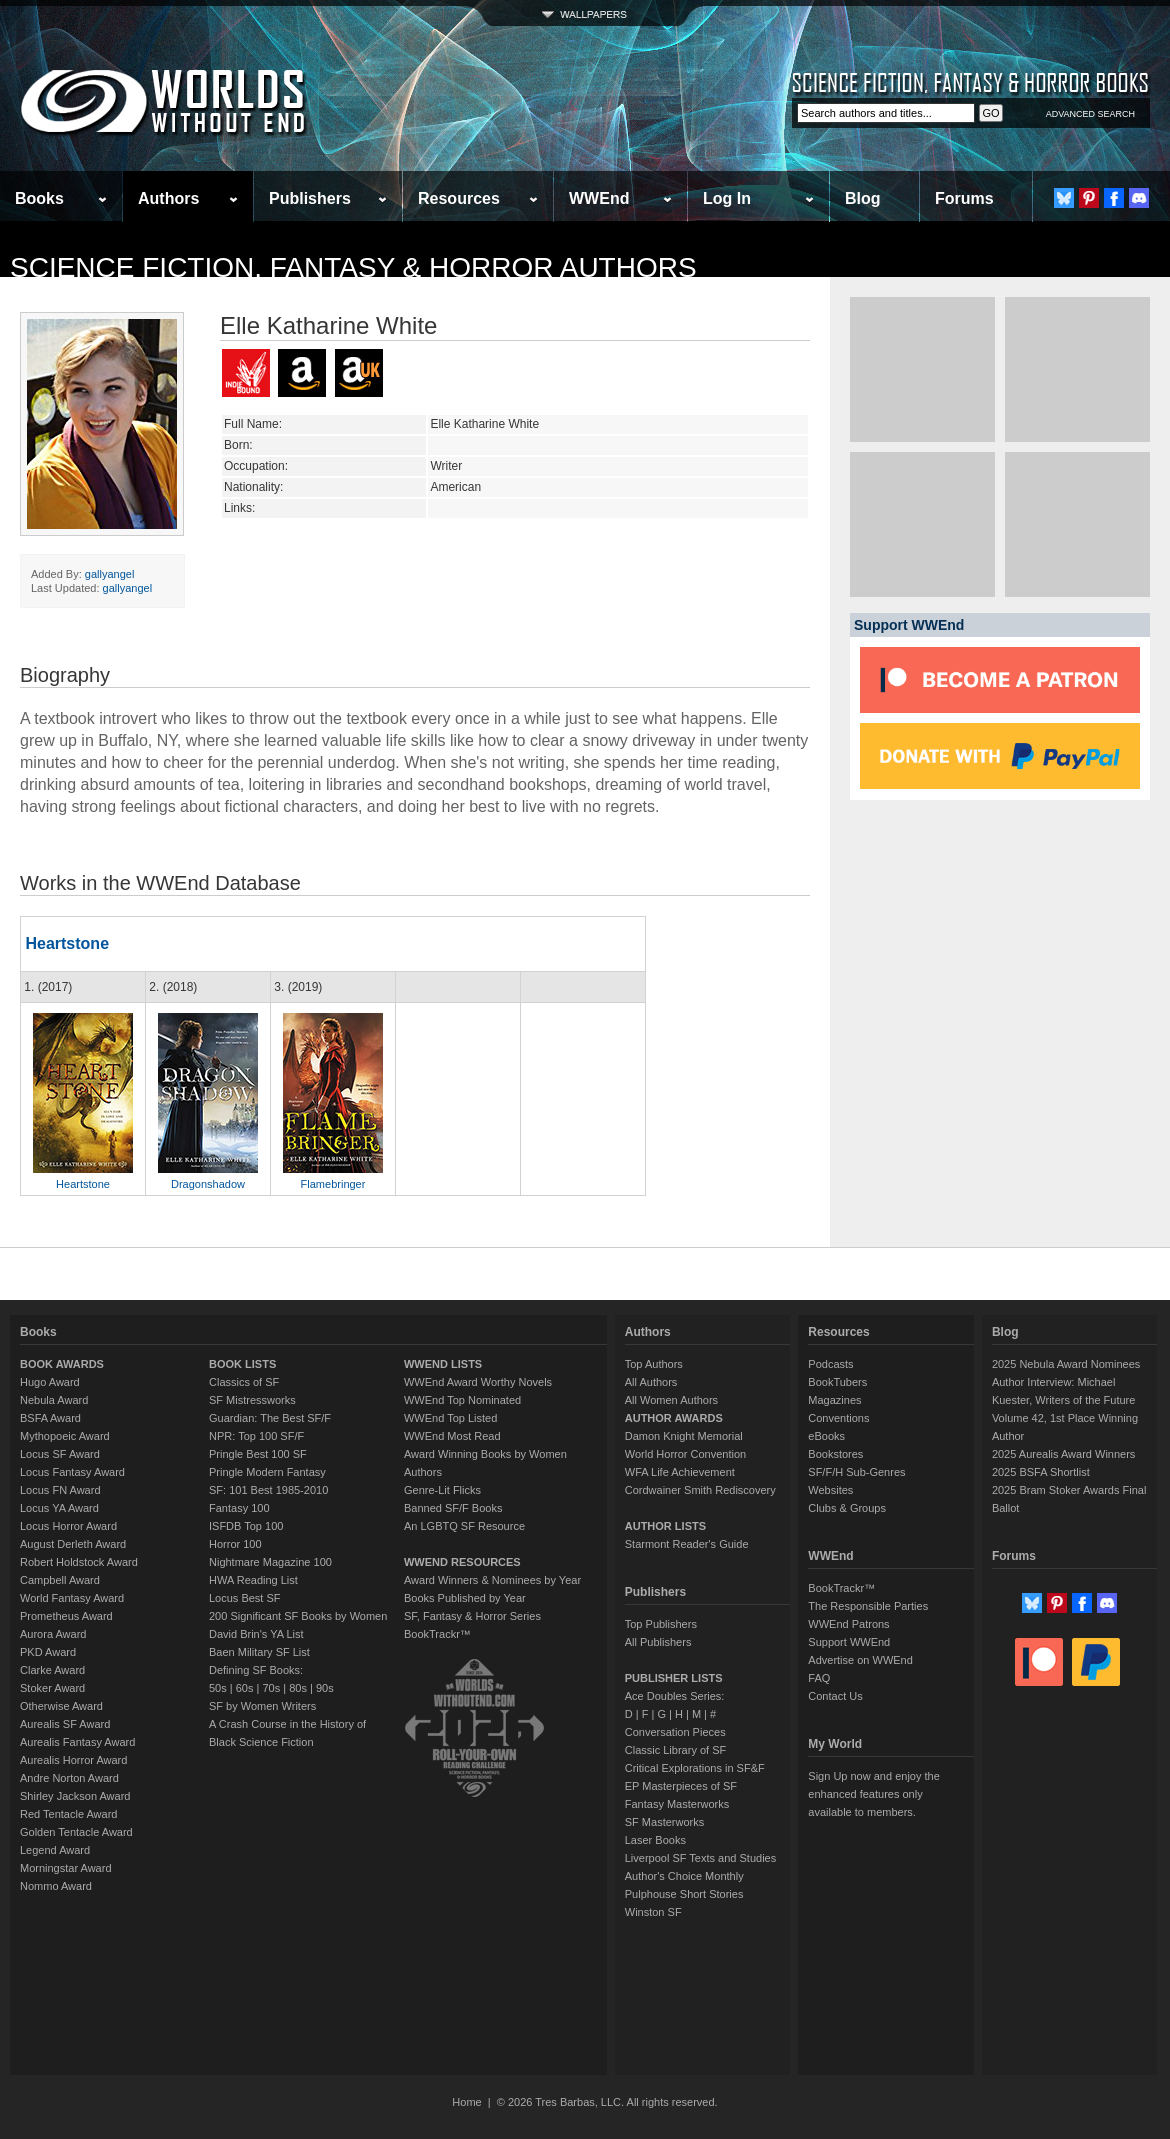 This screenshot has width=1170, height=2139. I want to click on WWEnd Patrons, so click(848, 1624).